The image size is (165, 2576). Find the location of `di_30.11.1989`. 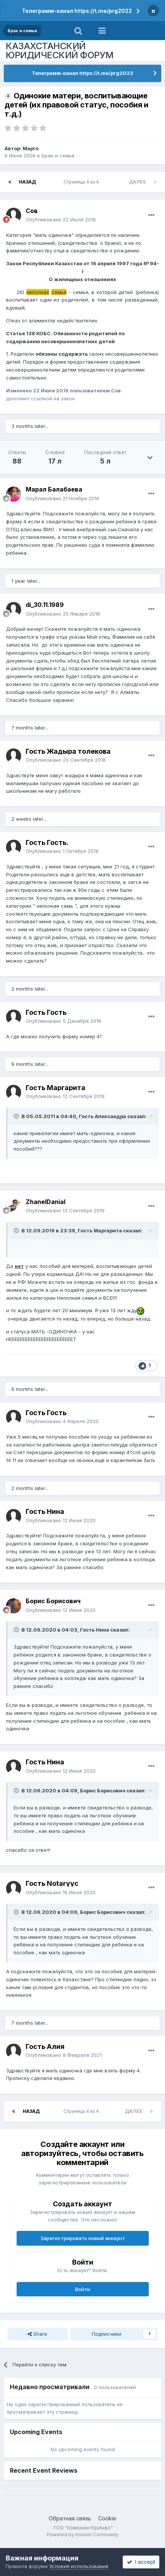

di_30.11.1989 is located at coordinates (45, 604).